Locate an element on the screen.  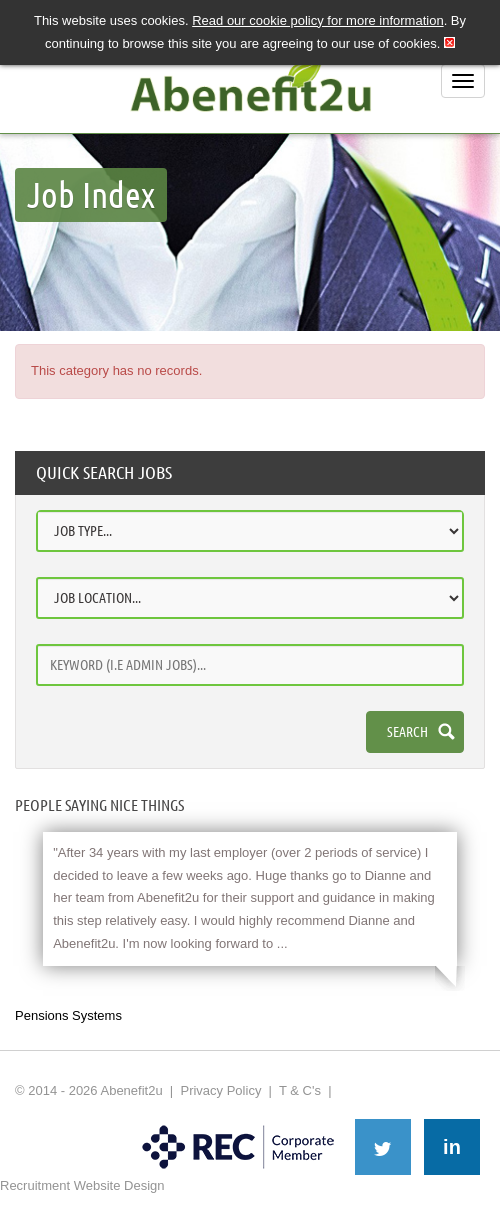
T & C's is located at coordinates (300, 1090).